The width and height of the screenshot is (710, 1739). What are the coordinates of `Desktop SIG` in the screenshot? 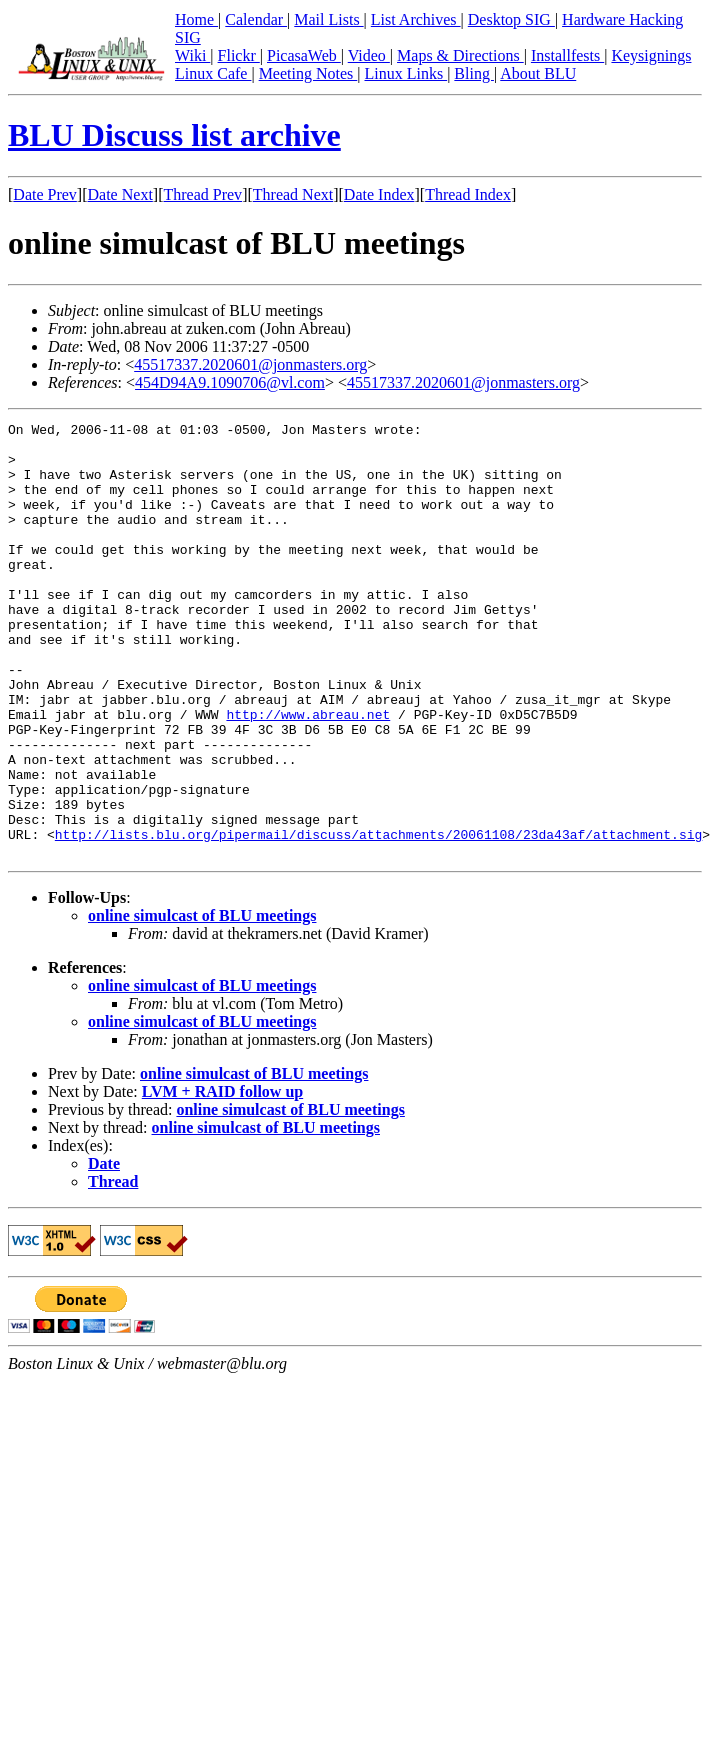 It's located at (511, 19).